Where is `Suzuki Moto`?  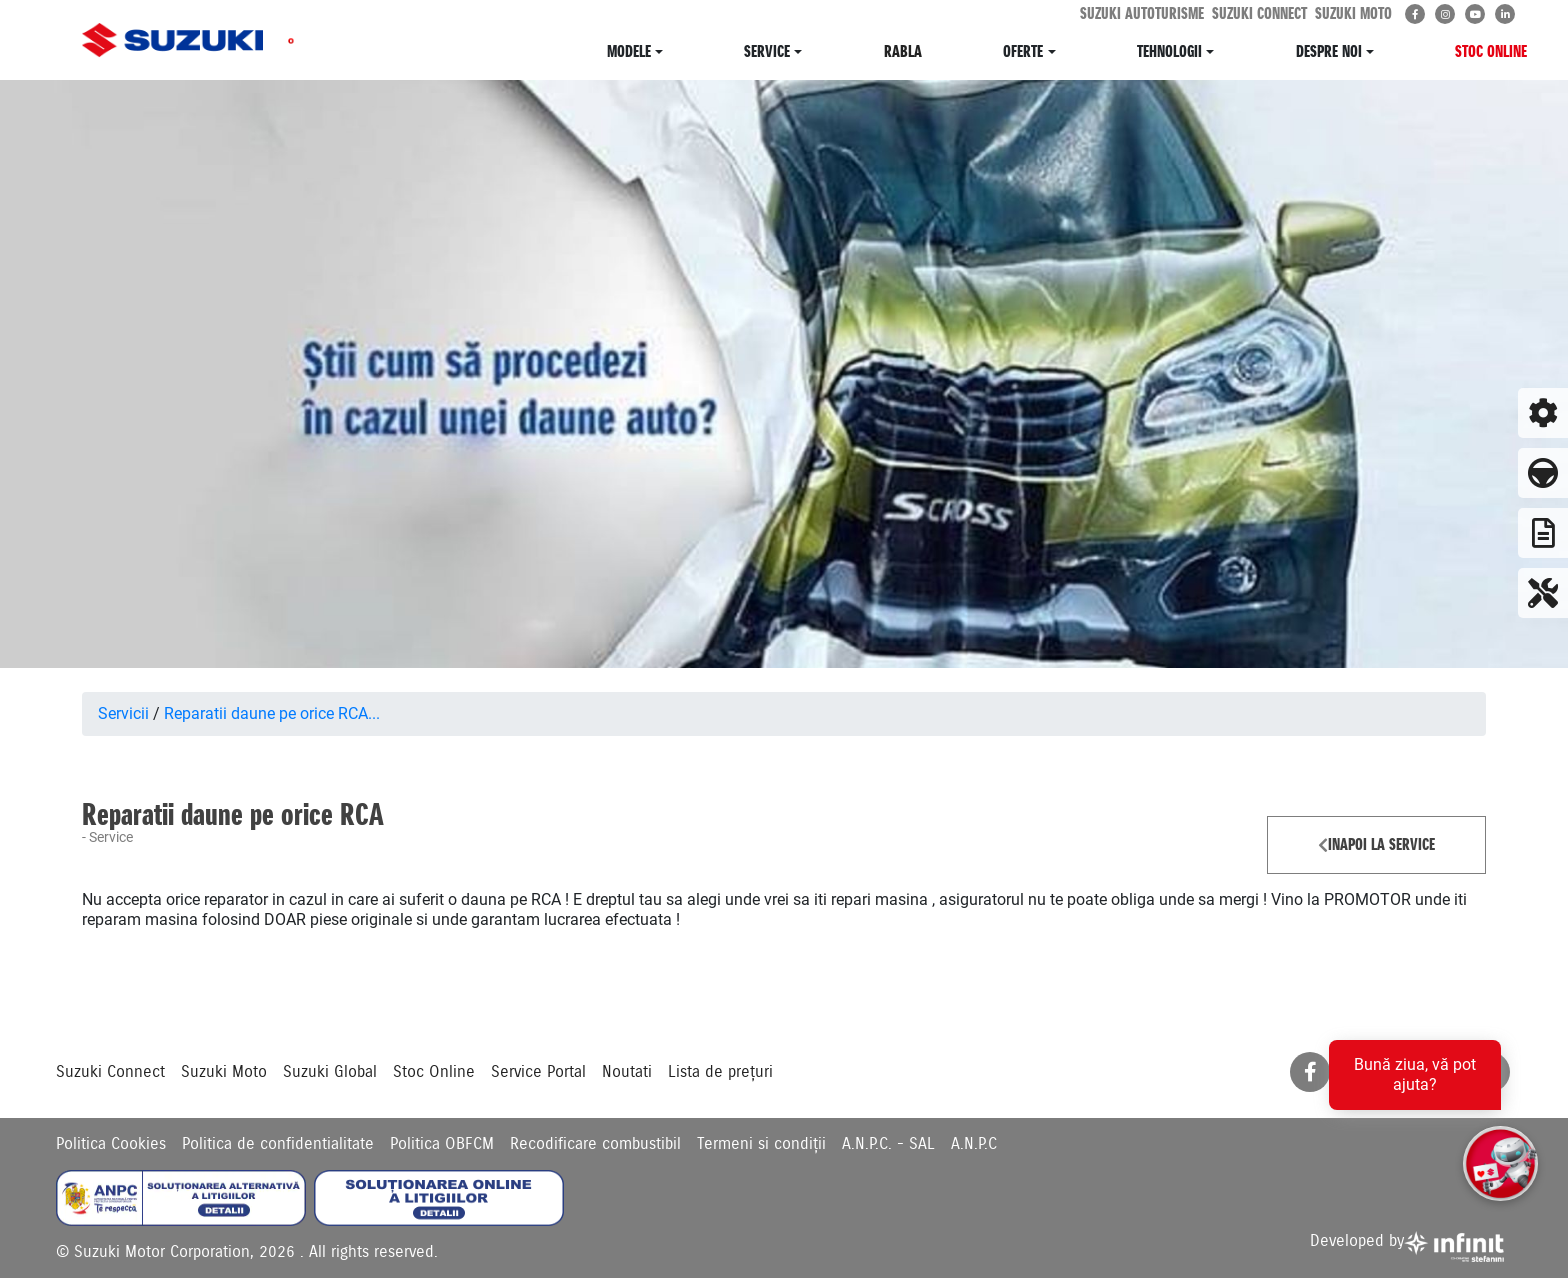 Suzuki Moto is located at coordinates (224, 1072).